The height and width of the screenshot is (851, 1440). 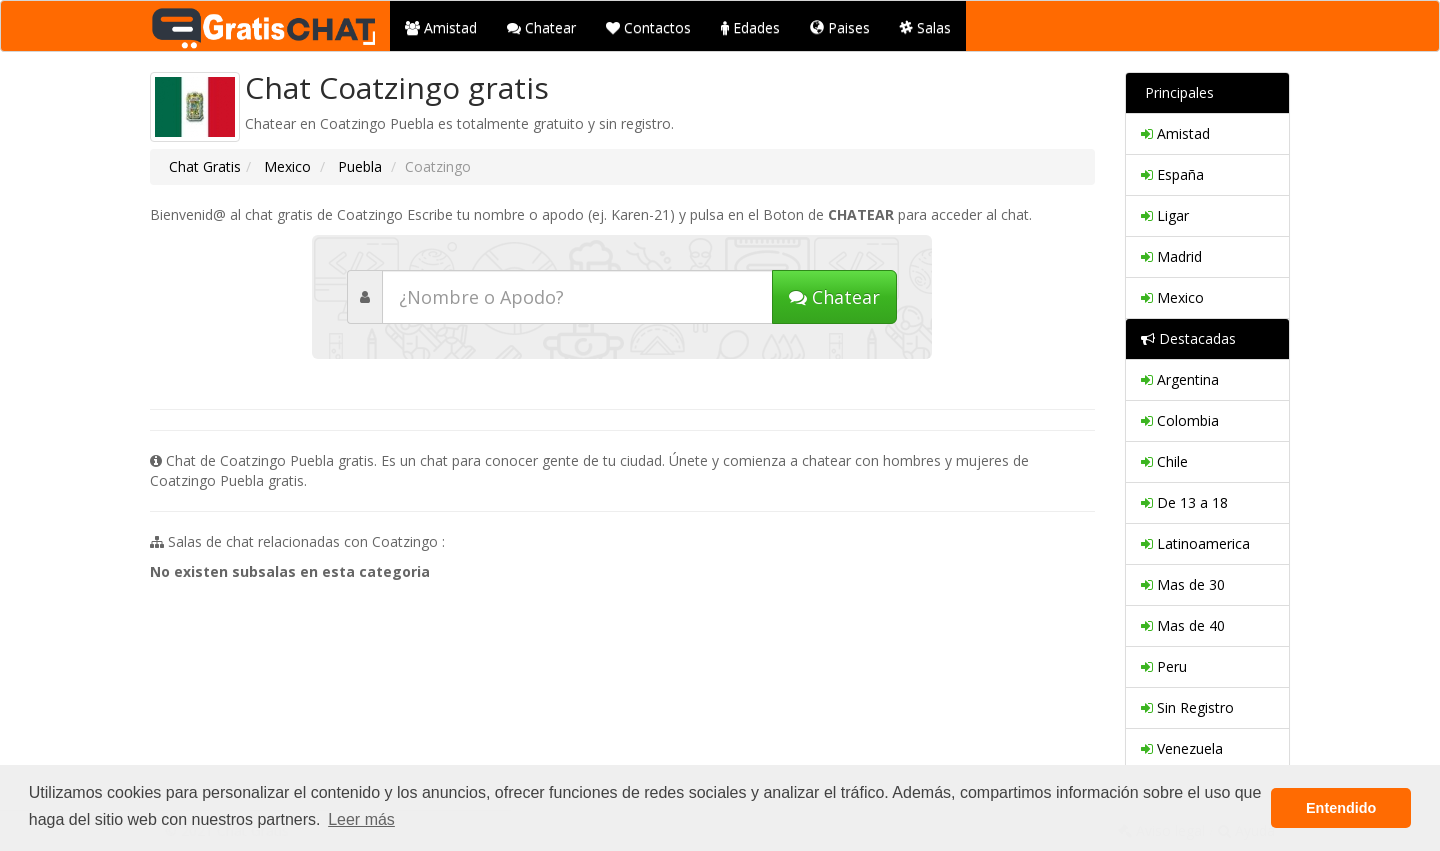 I want to click on Ligar, so click(x=1165, y=215).